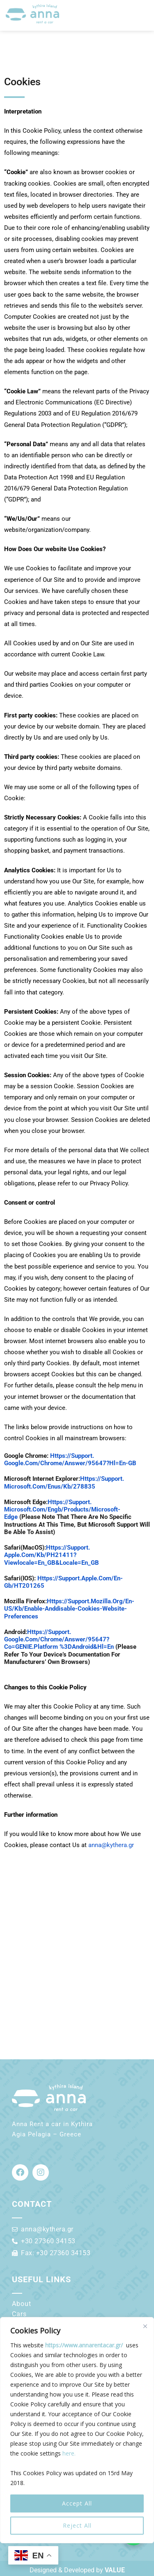 The image size is (154, 2576). Describe the element at coordinates (111, 1845) in the screenshot. I see `anna@kythera.gr` at that location.